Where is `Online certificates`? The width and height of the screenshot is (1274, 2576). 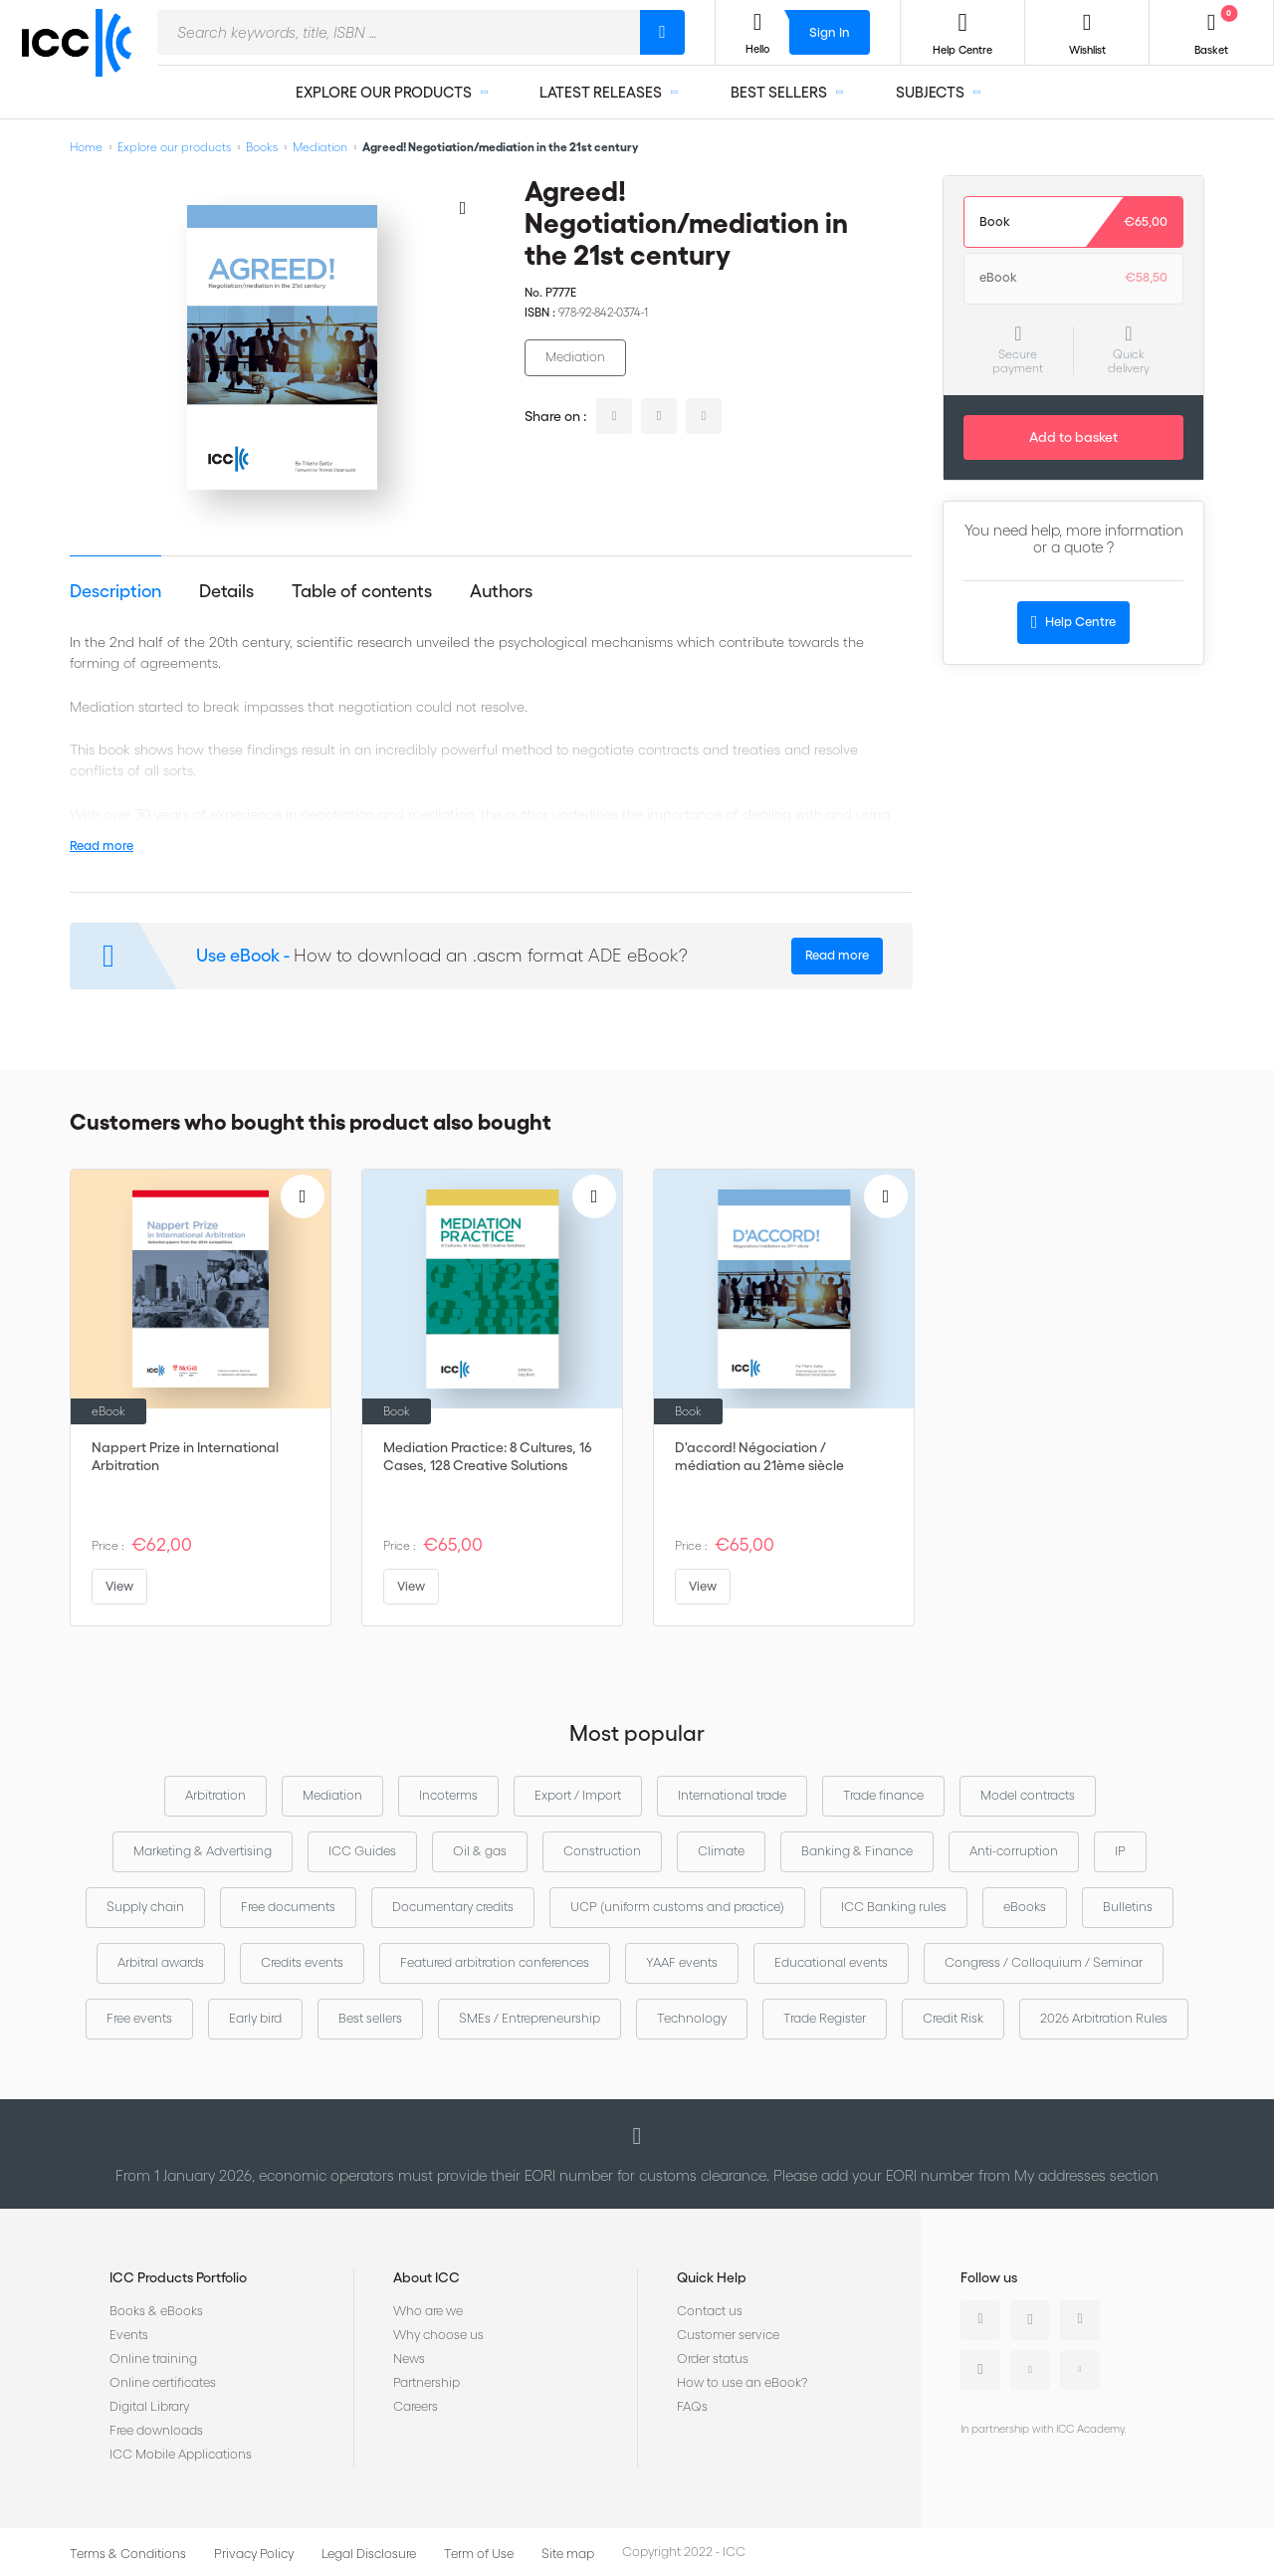
Online certificates is located at coordinates (162, 2382).